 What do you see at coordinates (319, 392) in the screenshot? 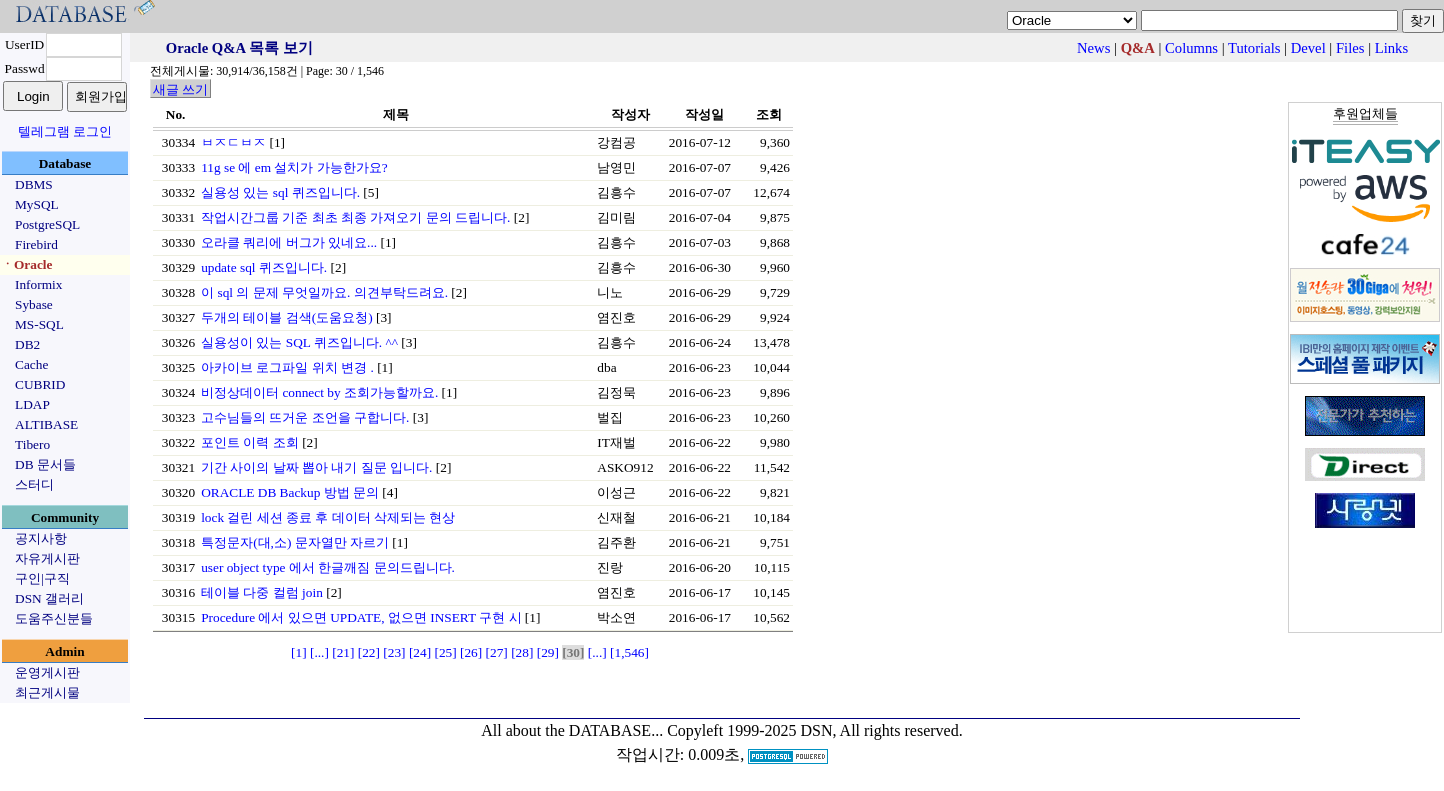
I see `비정상데이터 connect by 조회가능할까요.` at bounding box center [319, 392].